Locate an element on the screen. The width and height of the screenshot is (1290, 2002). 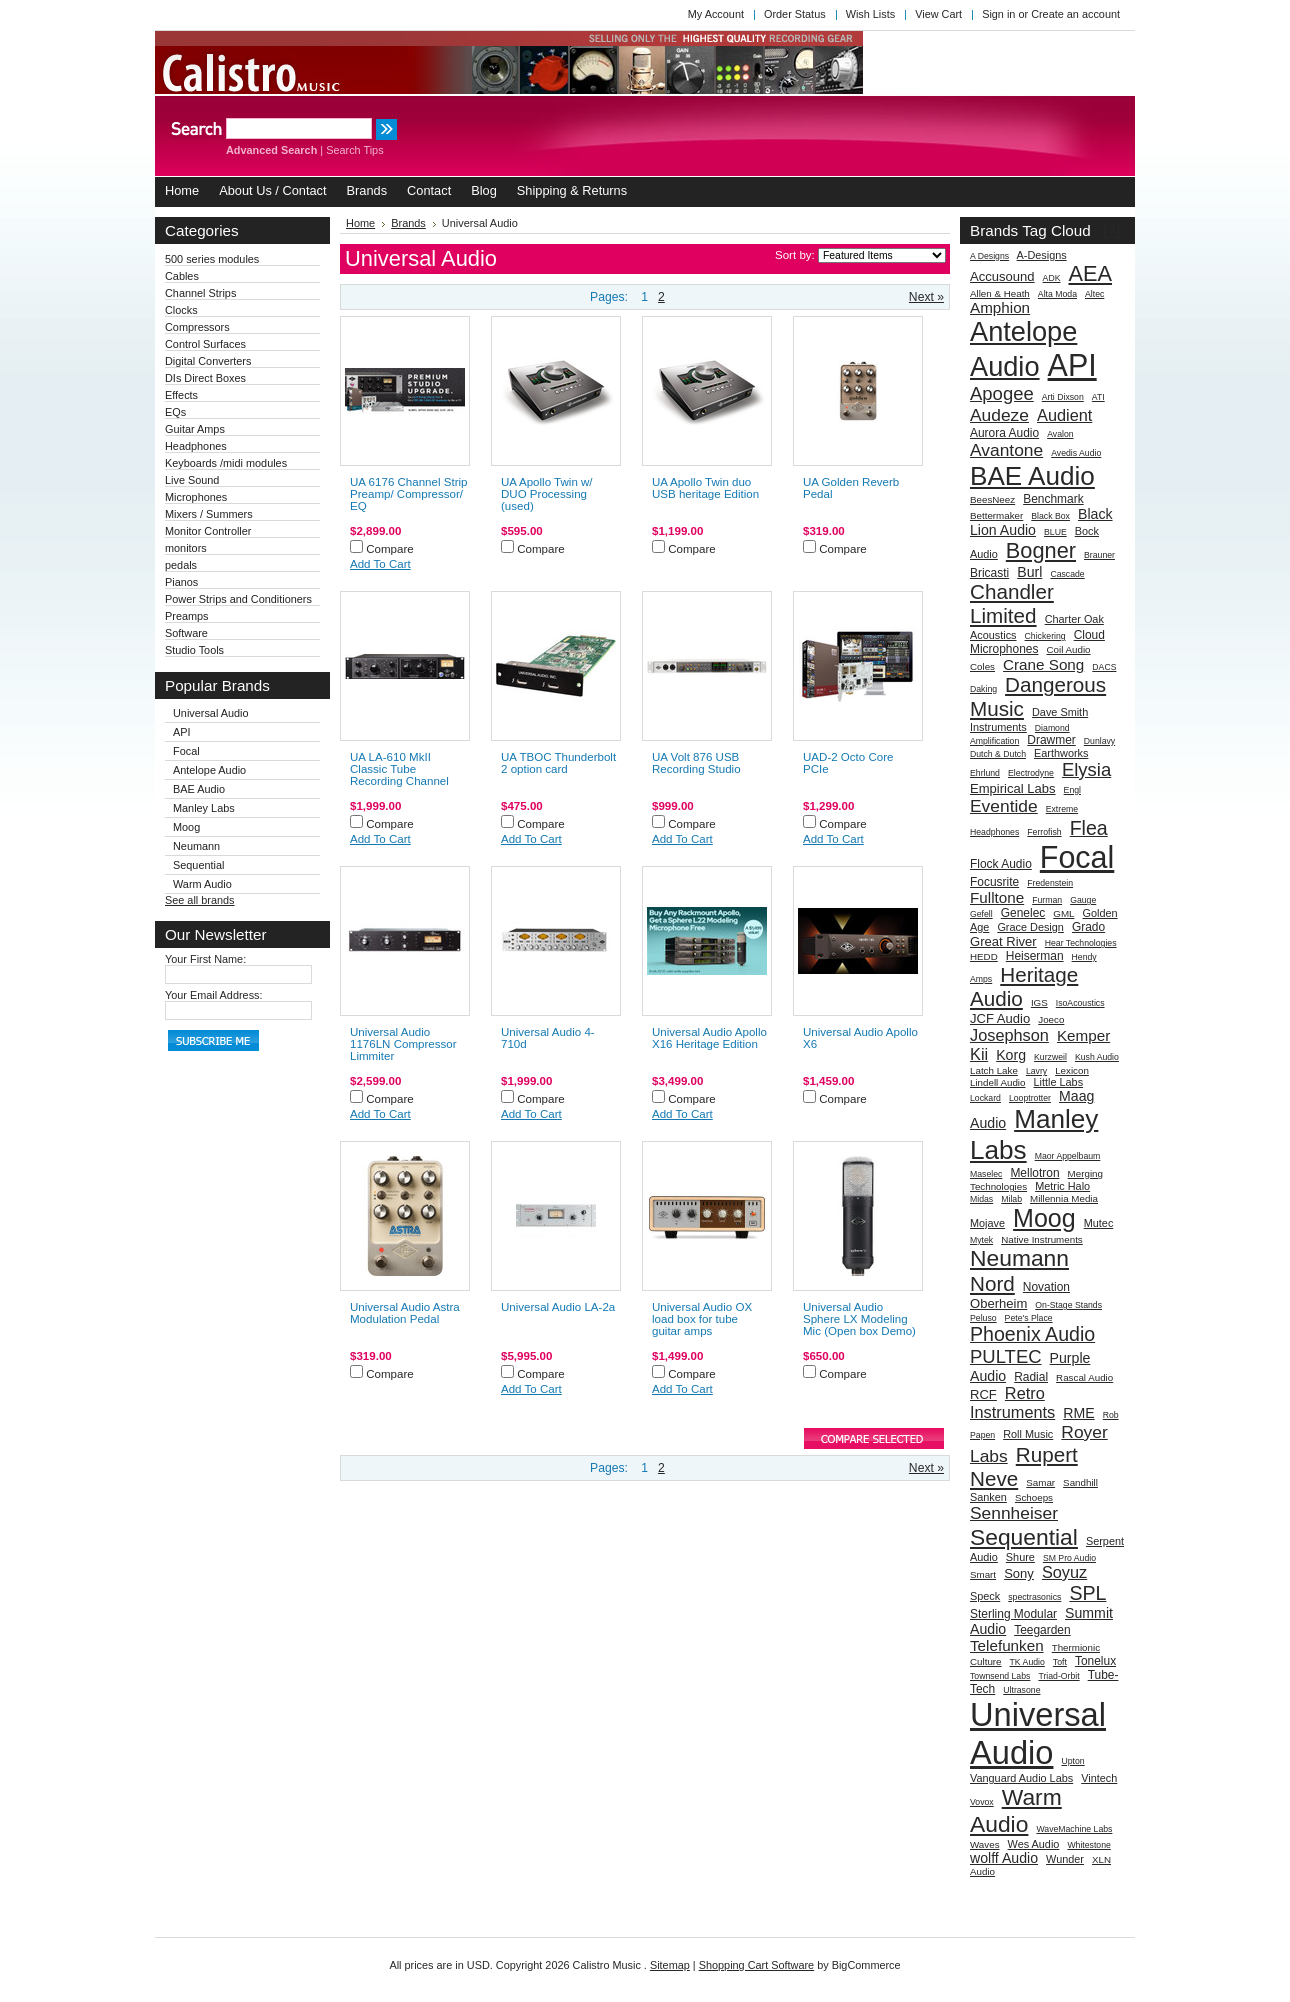
Shure is located at coordinates (1020, 1557).